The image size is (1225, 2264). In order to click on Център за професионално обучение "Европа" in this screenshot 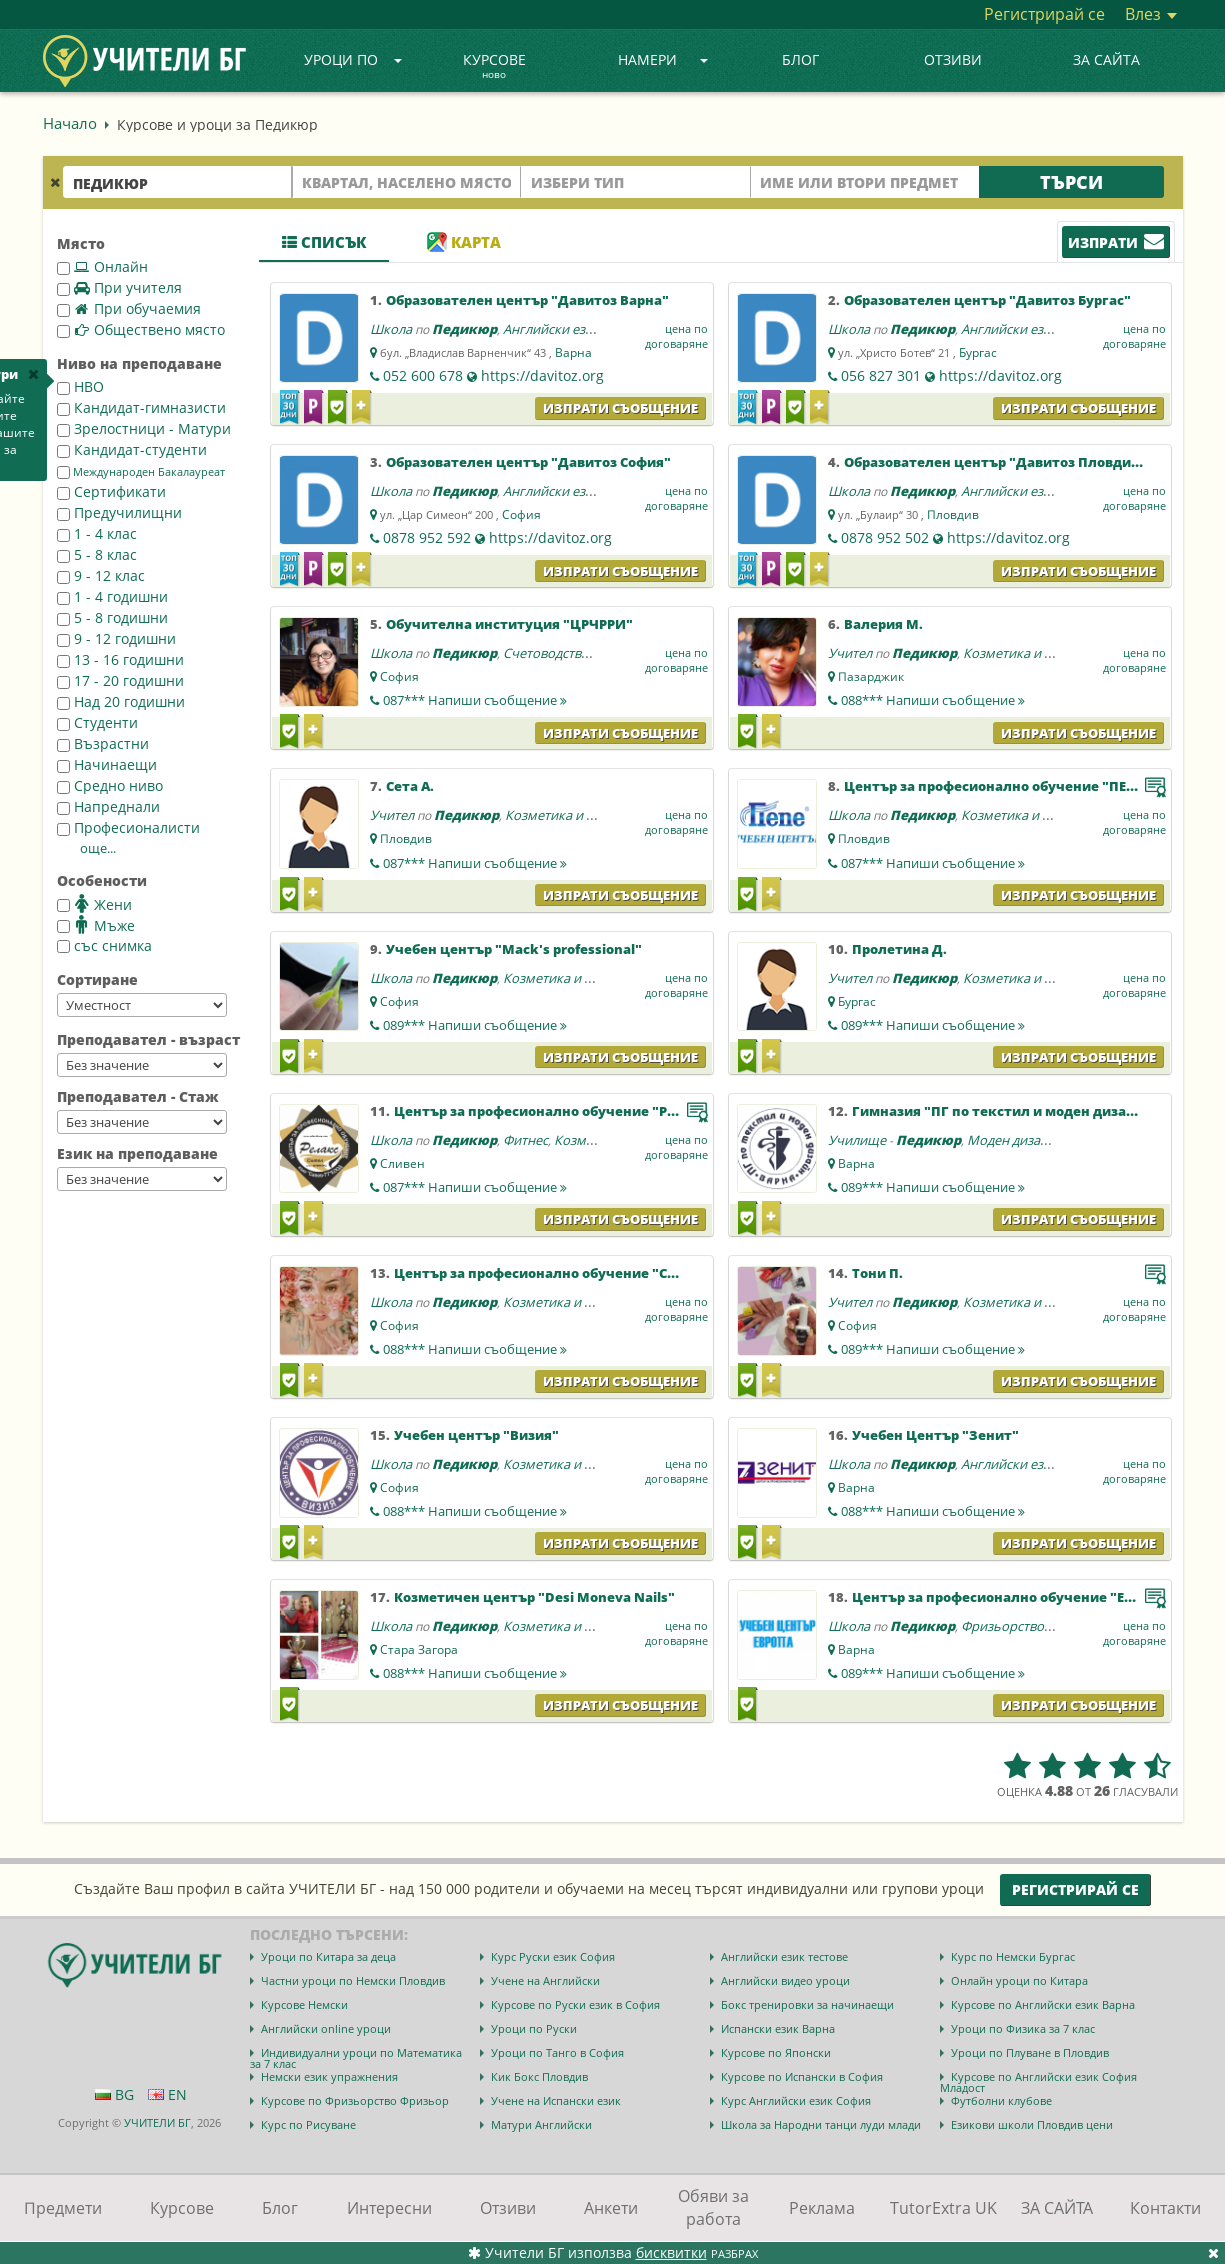, I will do `click(1012, 1597)`.